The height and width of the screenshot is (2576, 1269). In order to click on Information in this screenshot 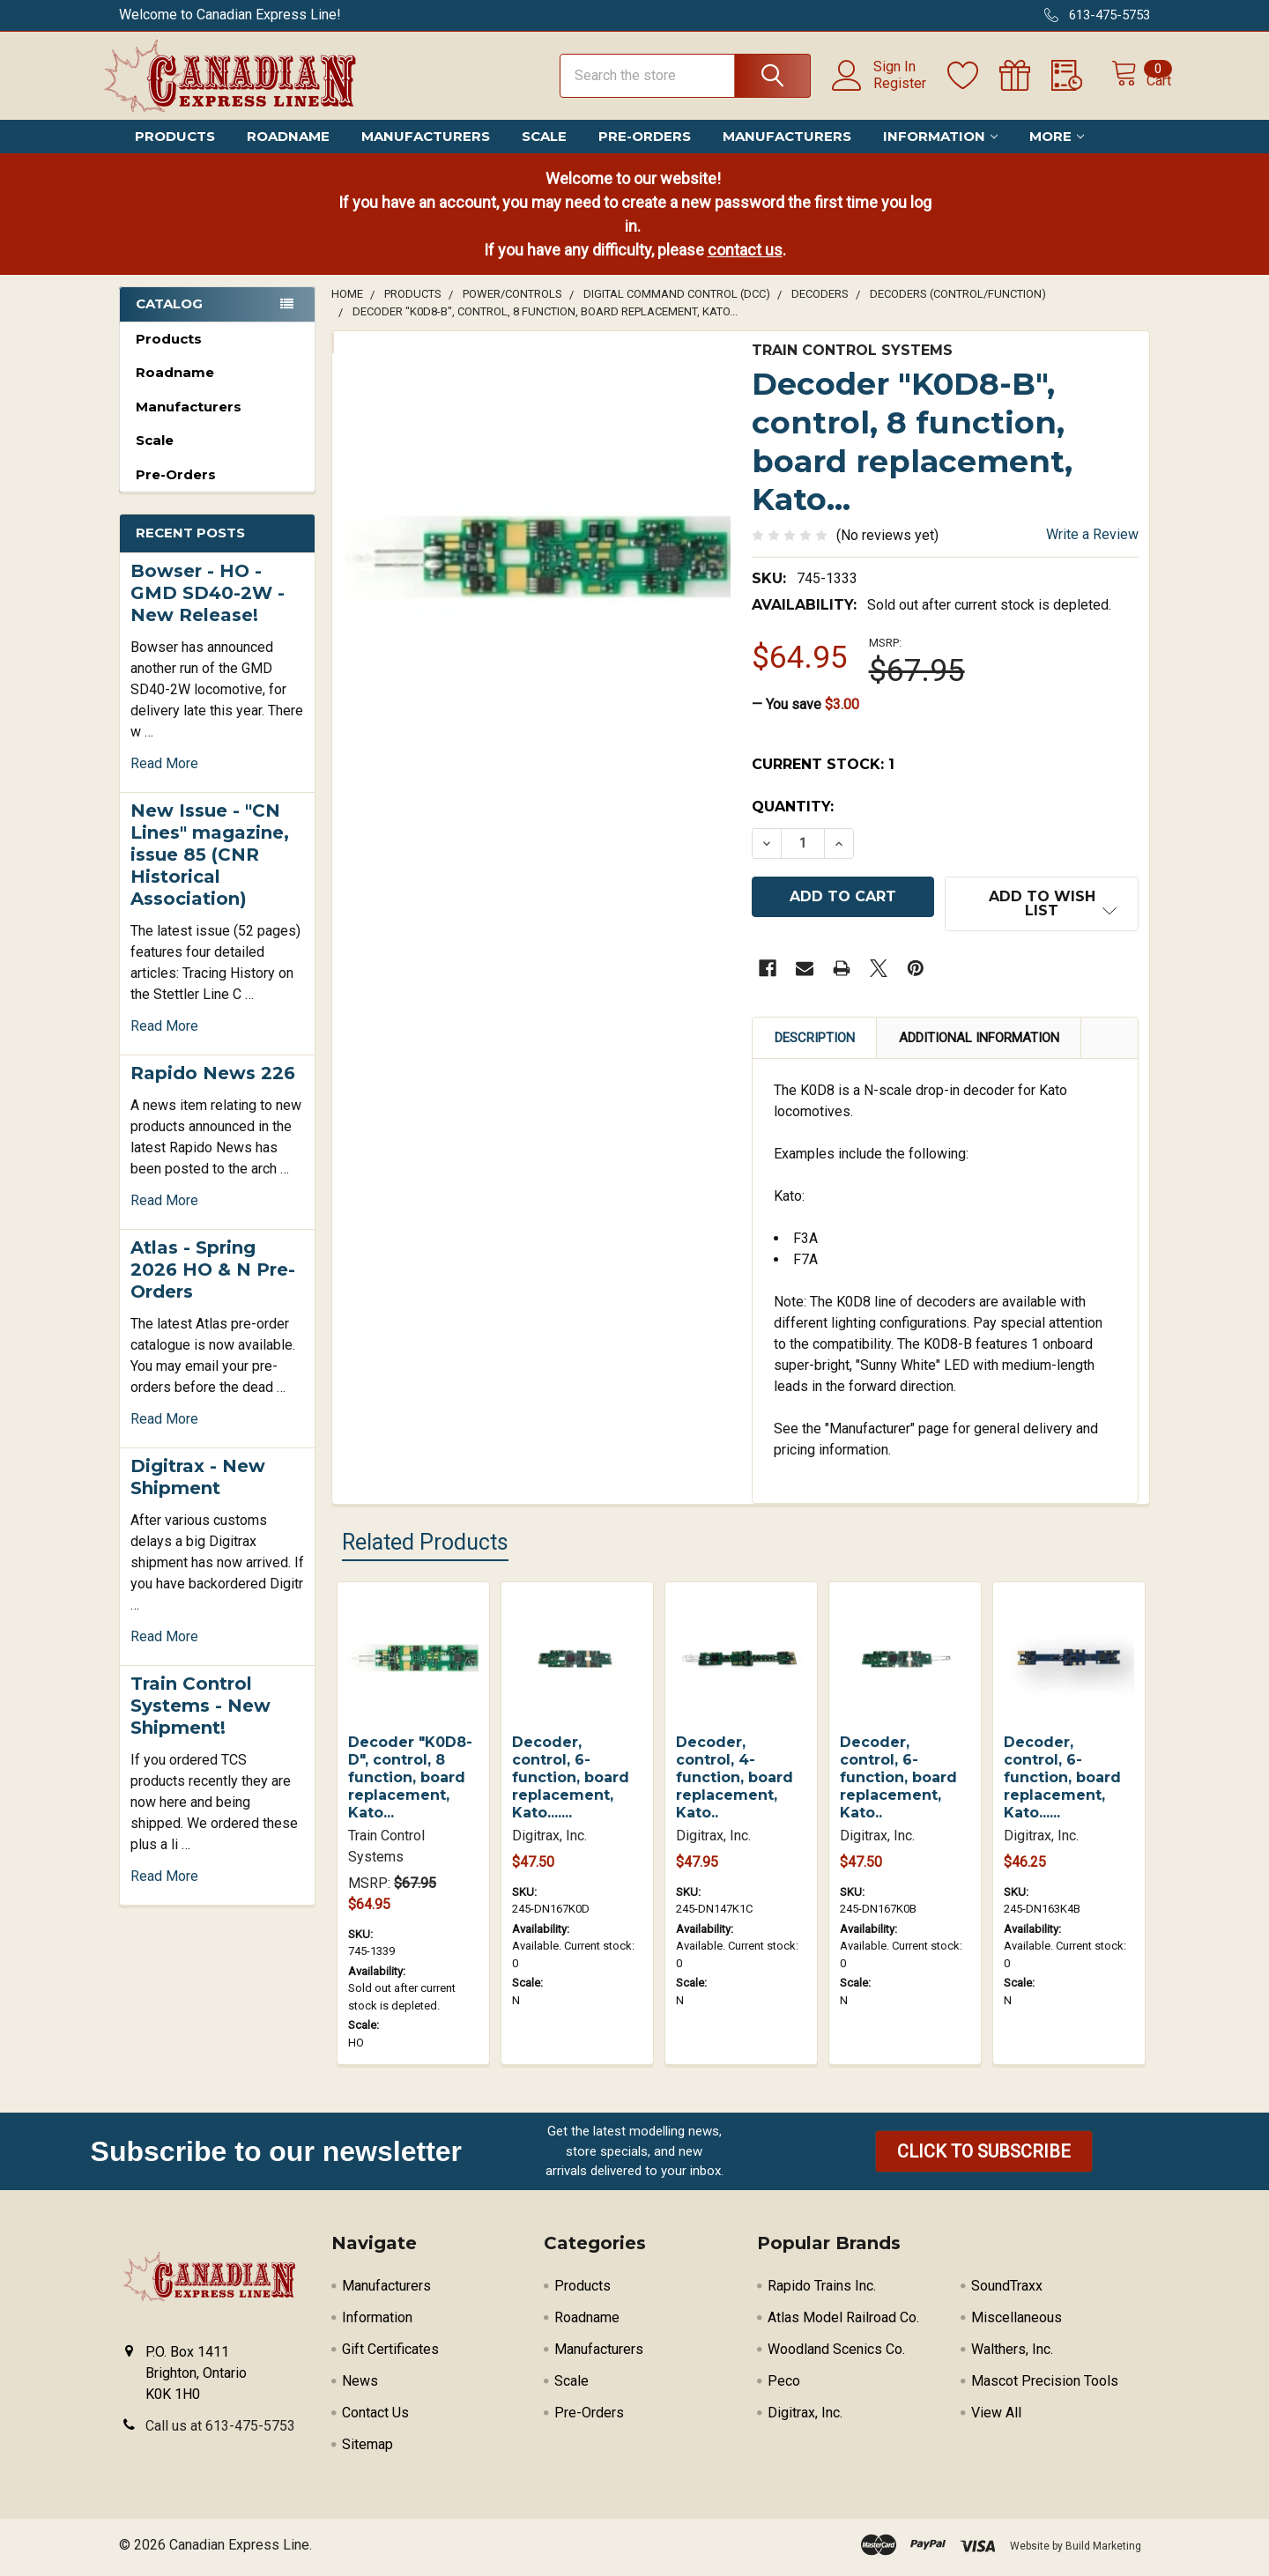, I will do `click(940, 152)`.